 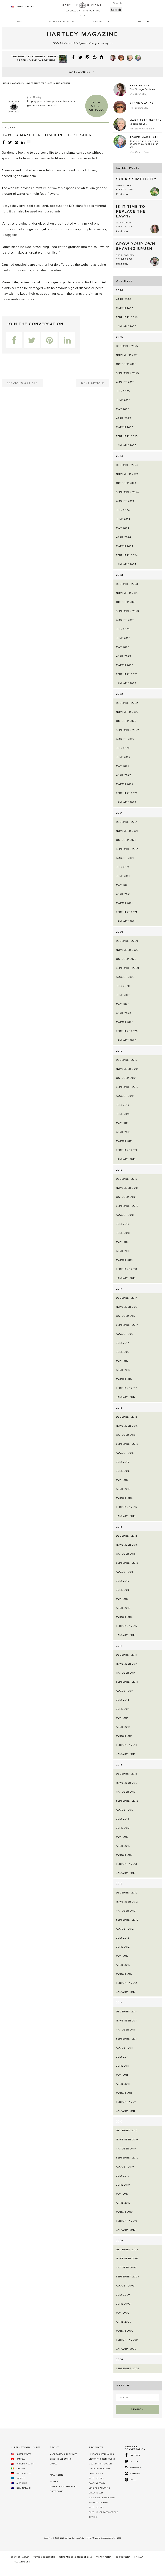 What do you see at coordinates (140, 85) in the screenshot?
I see `Beth Botts` at bounding box center [140, 85].